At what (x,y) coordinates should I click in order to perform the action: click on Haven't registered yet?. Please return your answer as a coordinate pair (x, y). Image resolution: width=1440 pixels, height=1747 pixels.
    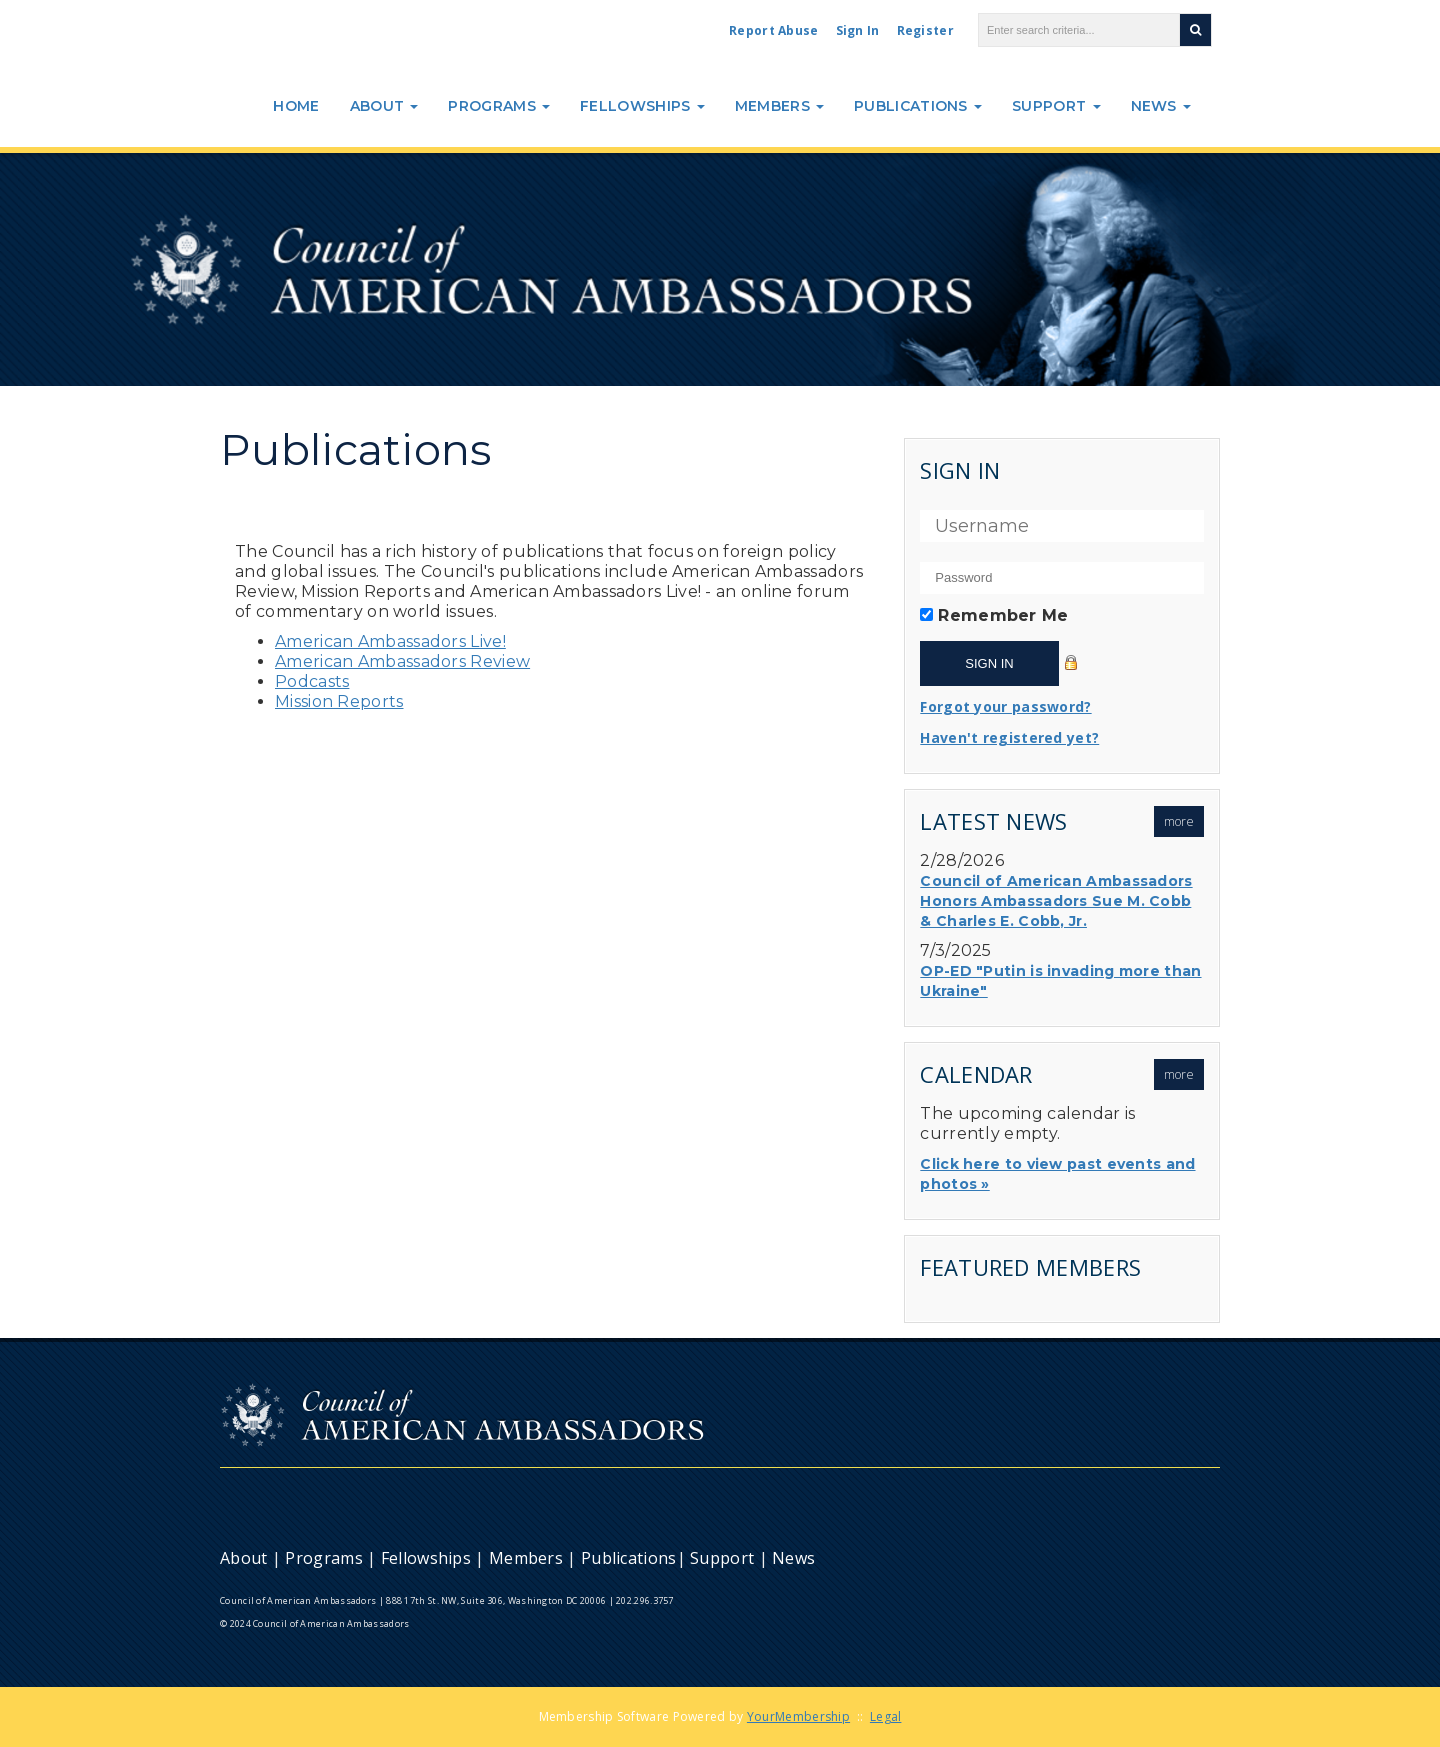
    Looking at the image, I should click on (1009, 737).